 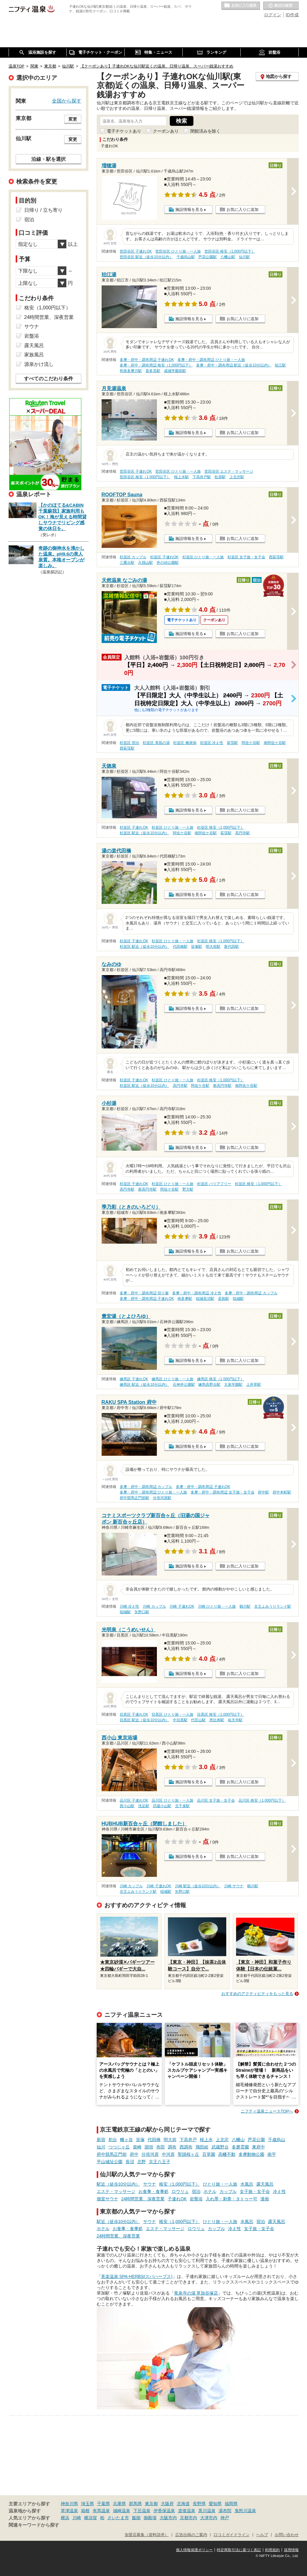 I want to click on 湯布院, so click(x=225, y=2510).